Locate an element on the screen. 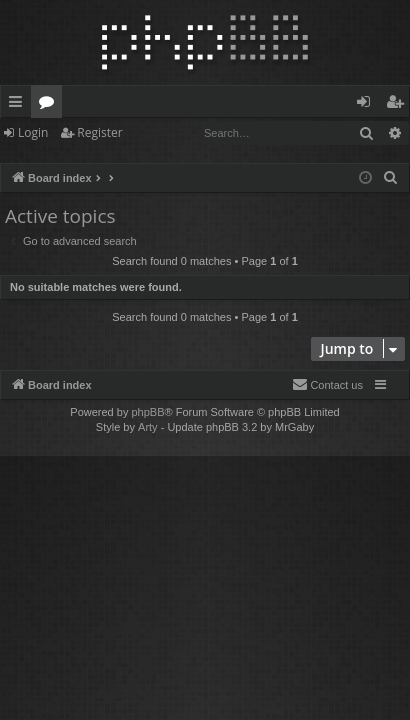 The width and height of the screenshot is (410, 720). [menuitem] is located at coordinates (391, 178).